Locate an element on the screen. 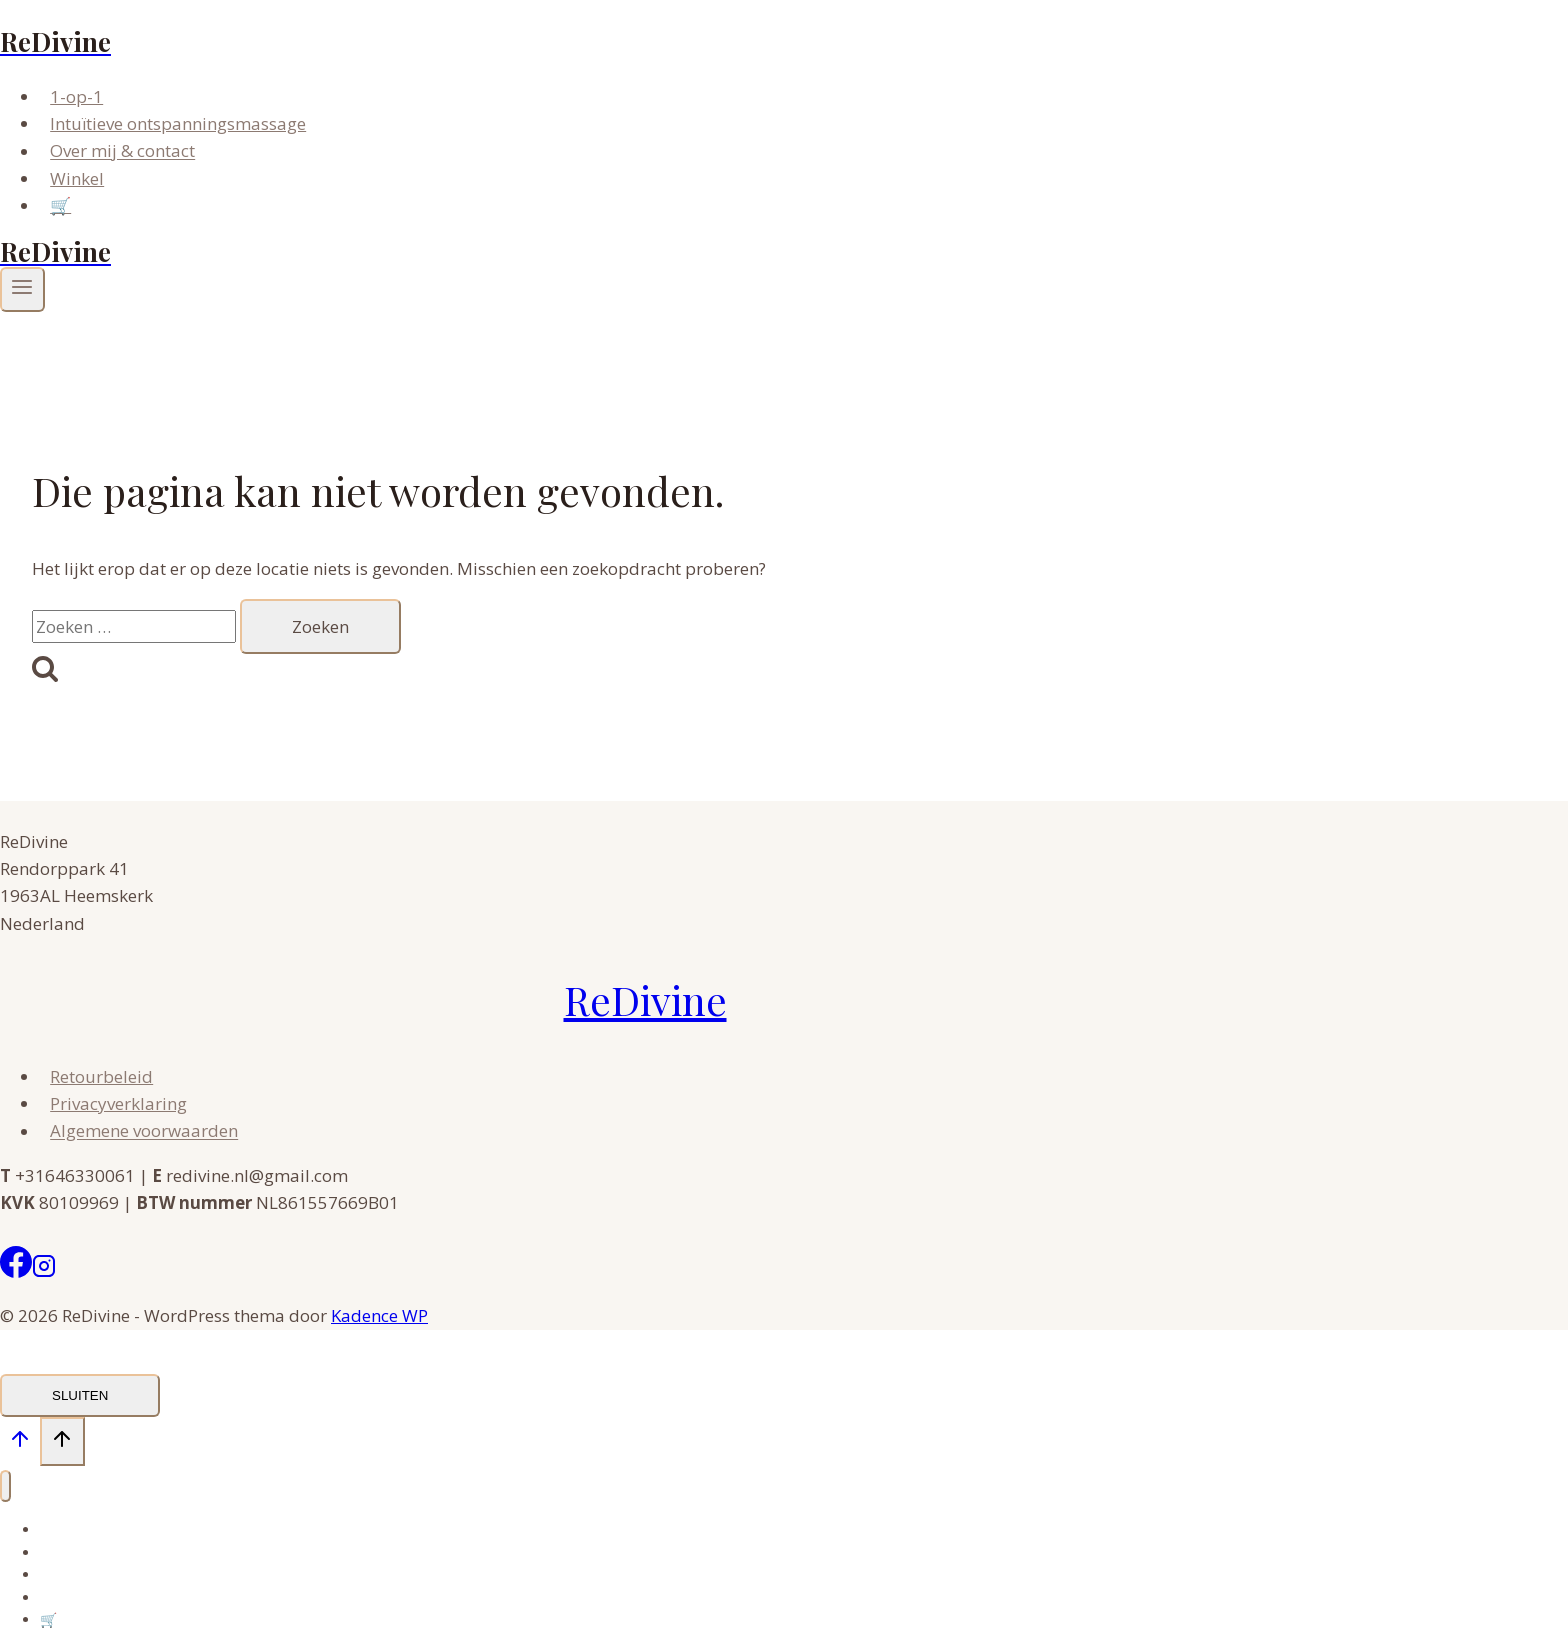 Image resolution: width=1568 pixels, height=1648 pixels. Algemene voorwaarden is located at coordinates (144, 1131).